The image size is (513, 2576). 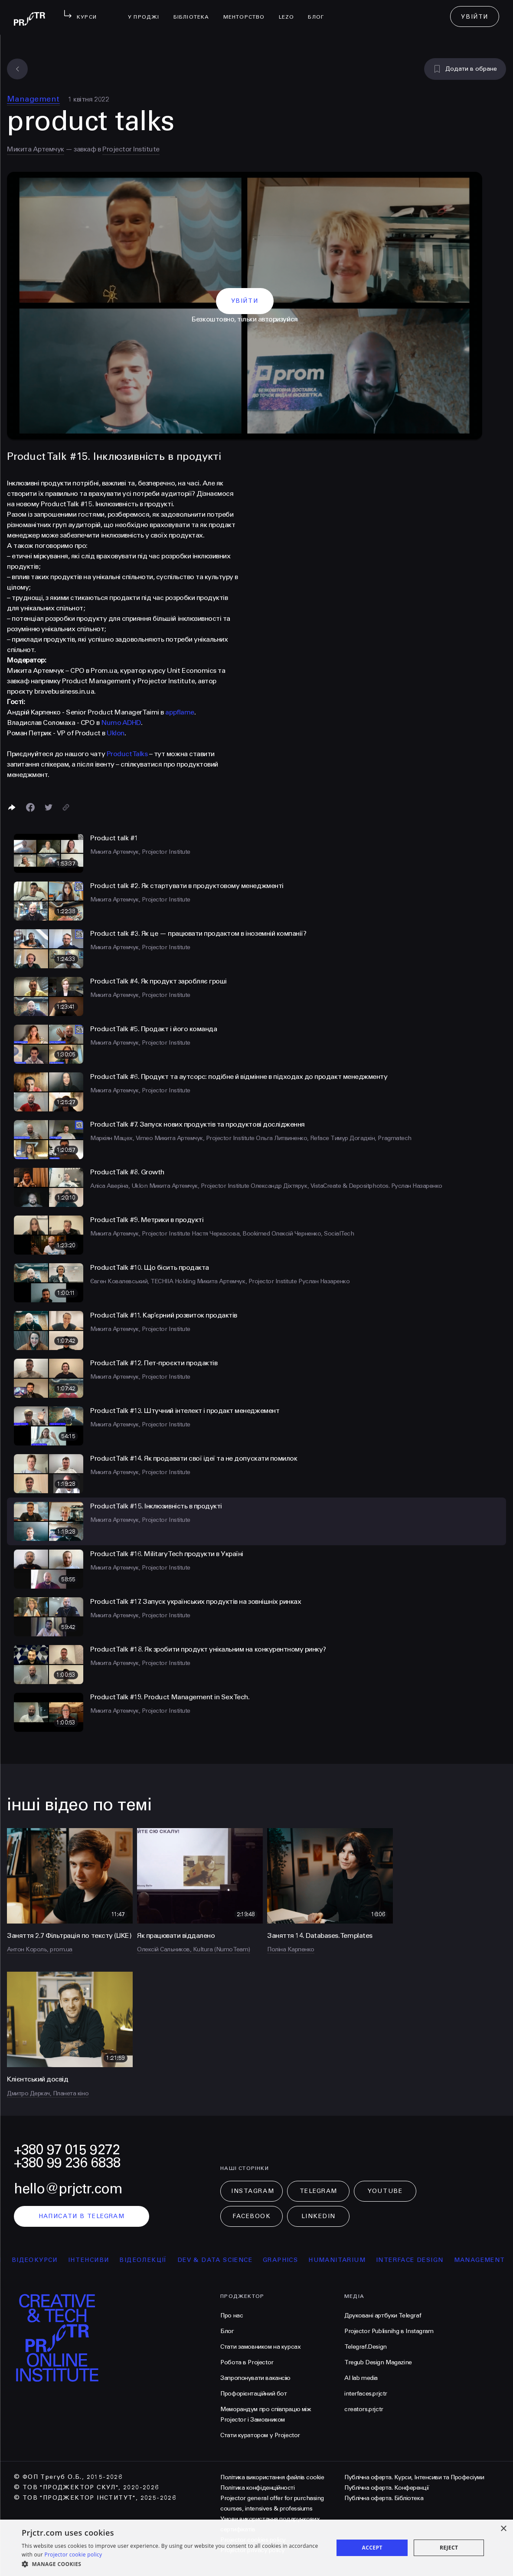 What do you see at coordinates (389, 2331) in the screenshot?
I see `Projector Publisnihg в Instagram` at bounding box center [389, 2331].